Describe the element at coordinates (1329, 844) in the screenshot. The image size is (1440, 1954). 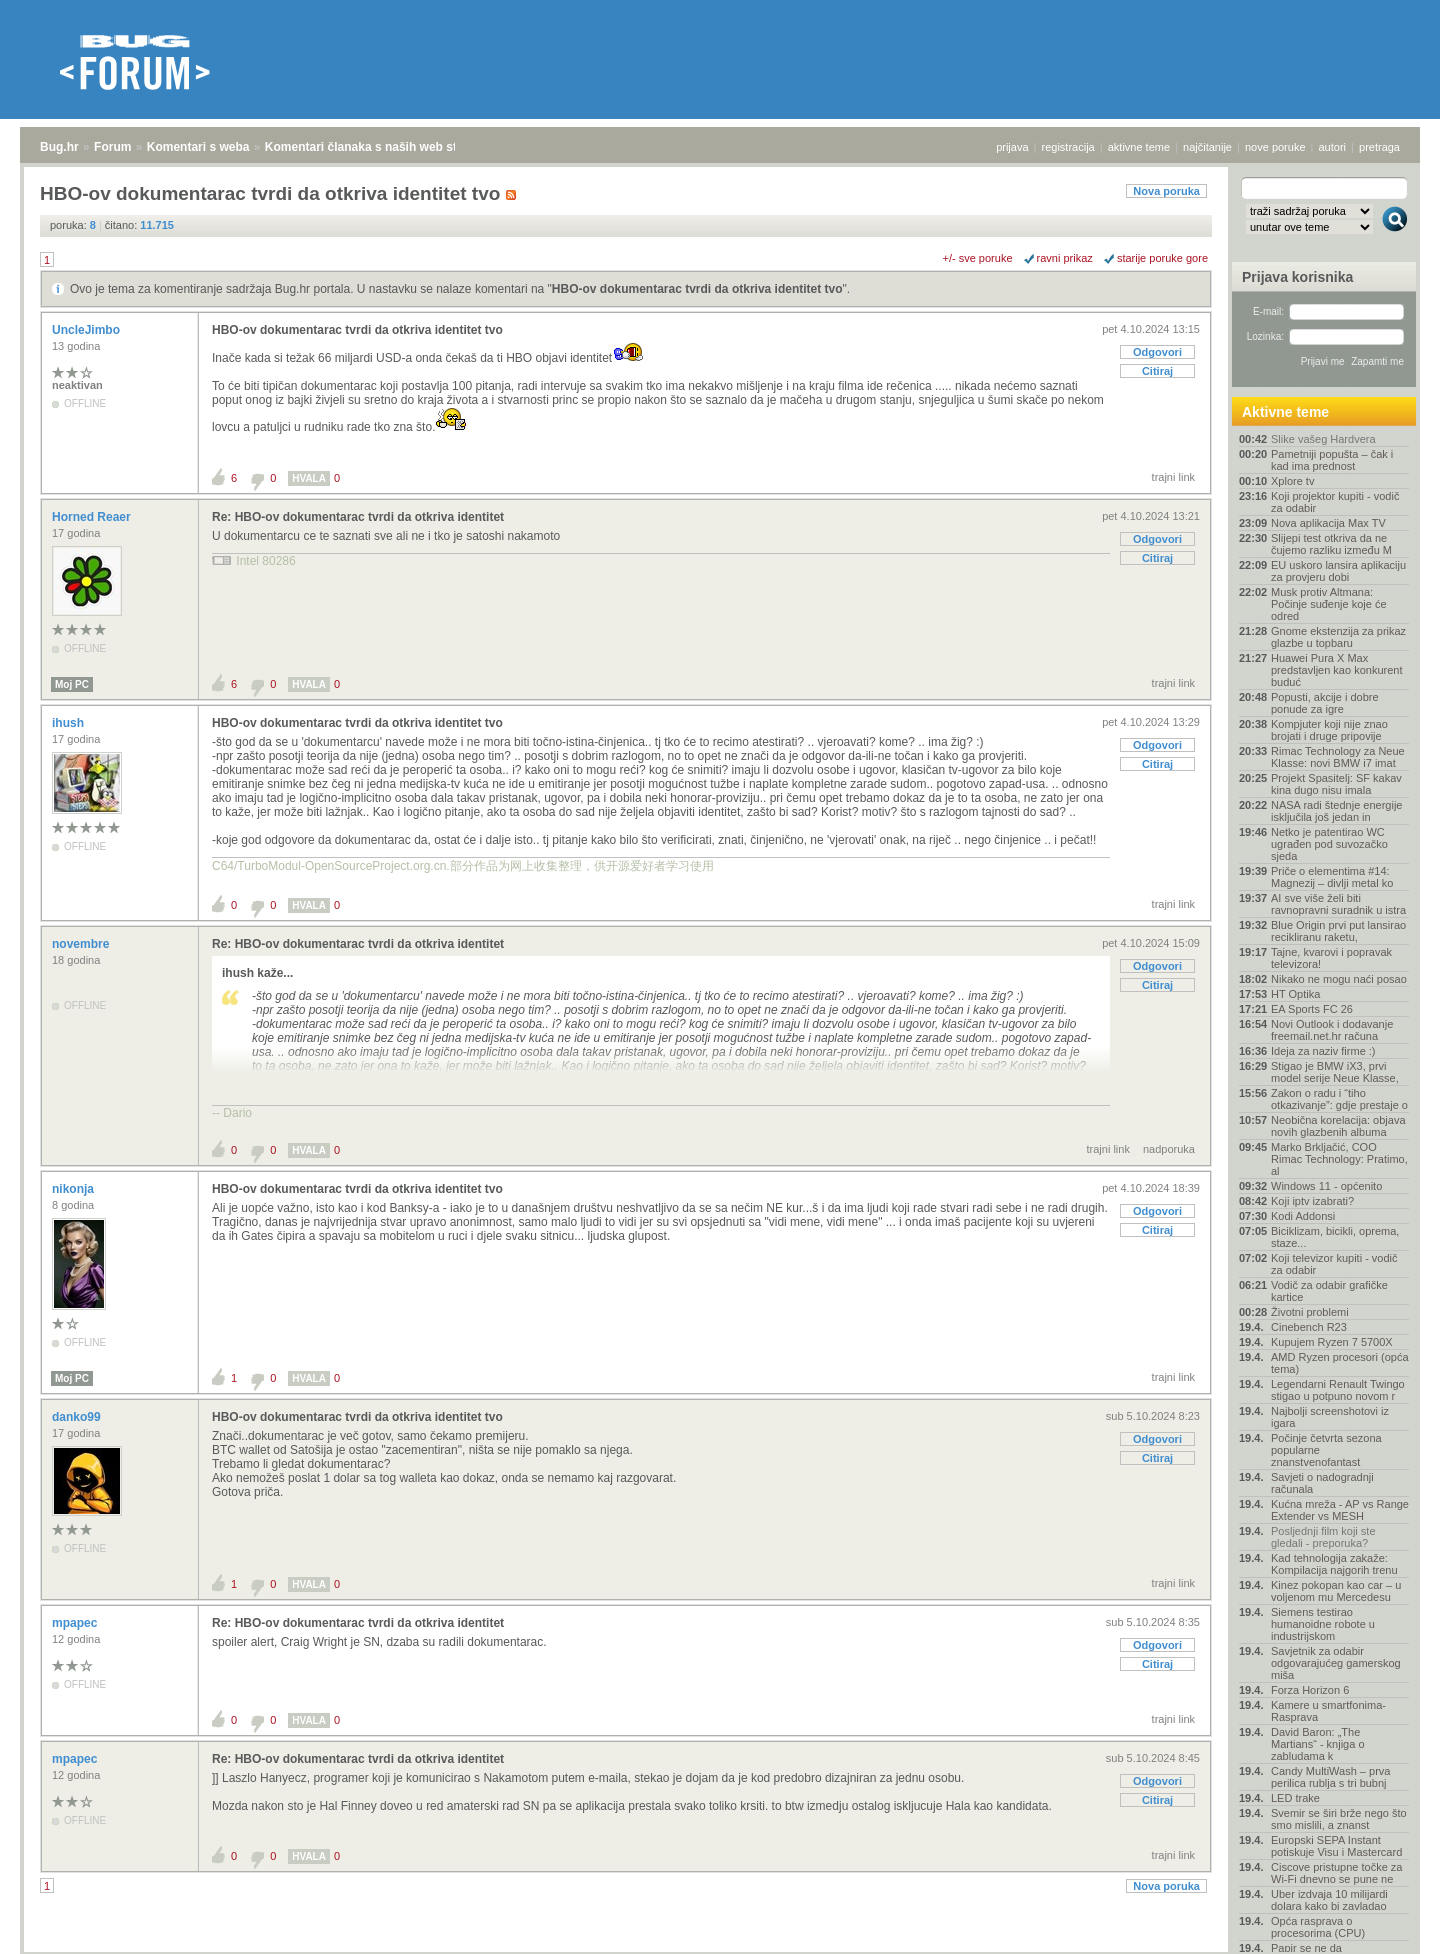
I see `Netko je patentirao WC ugrađen pod suvozačko sjeda` at that location.